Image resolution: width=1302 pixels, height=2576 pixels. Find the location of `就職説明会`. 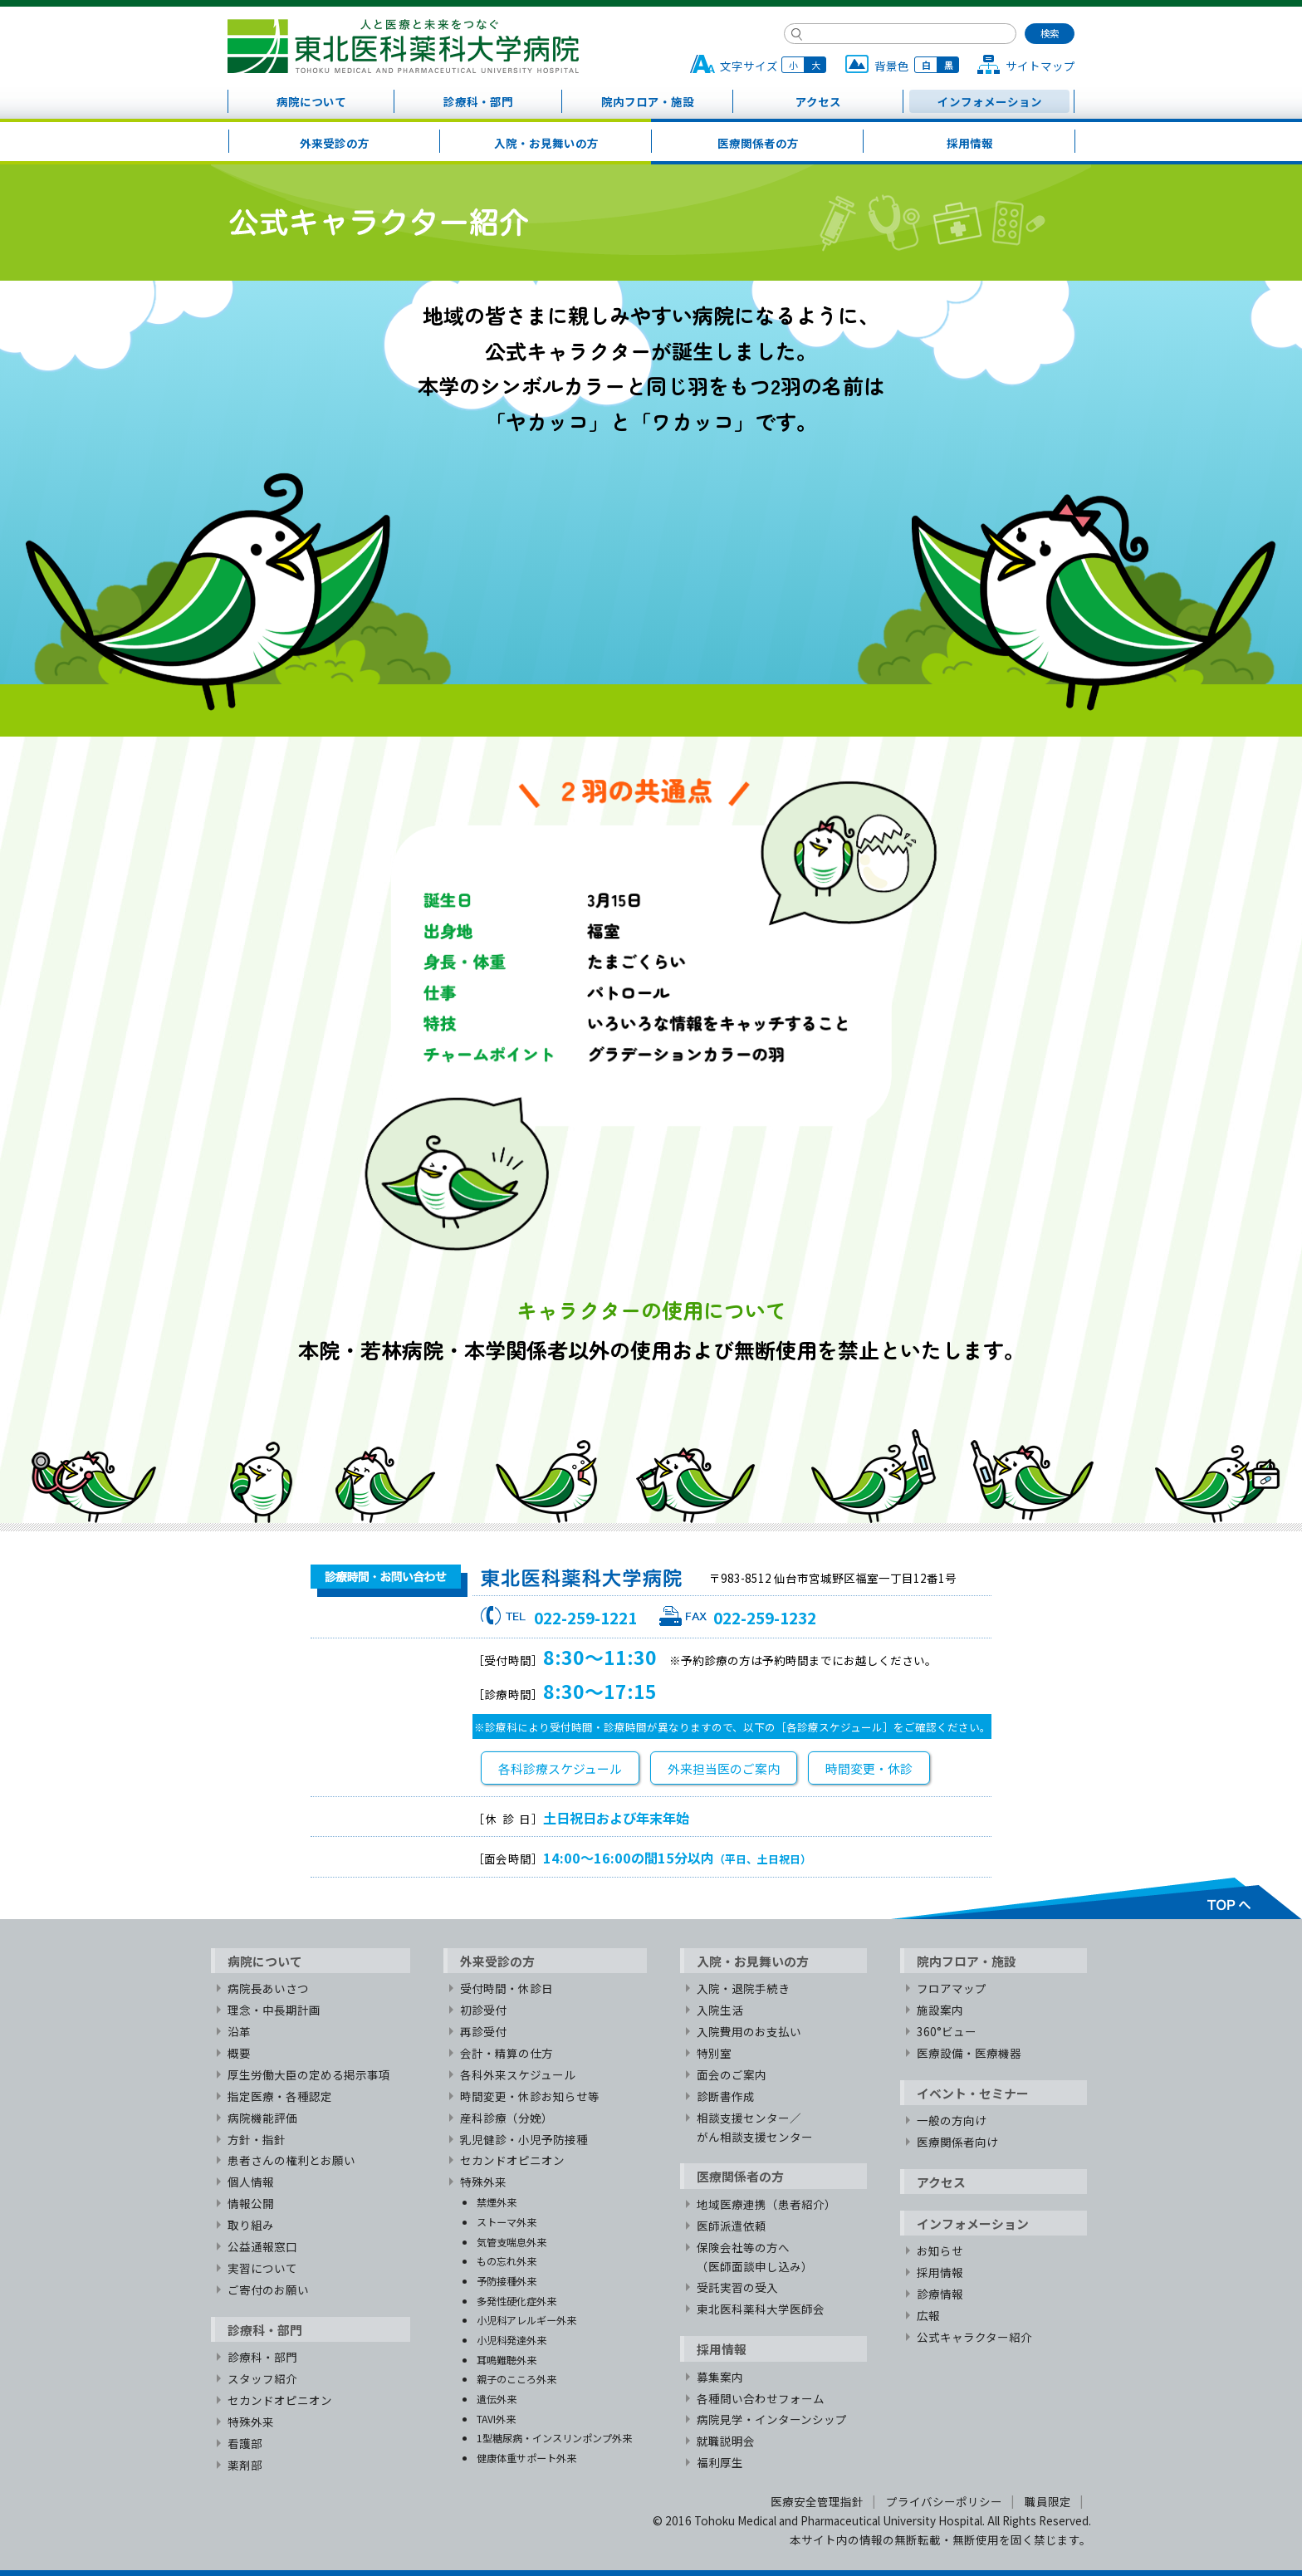

就職説明会 is located at coordinates (726, 2440).